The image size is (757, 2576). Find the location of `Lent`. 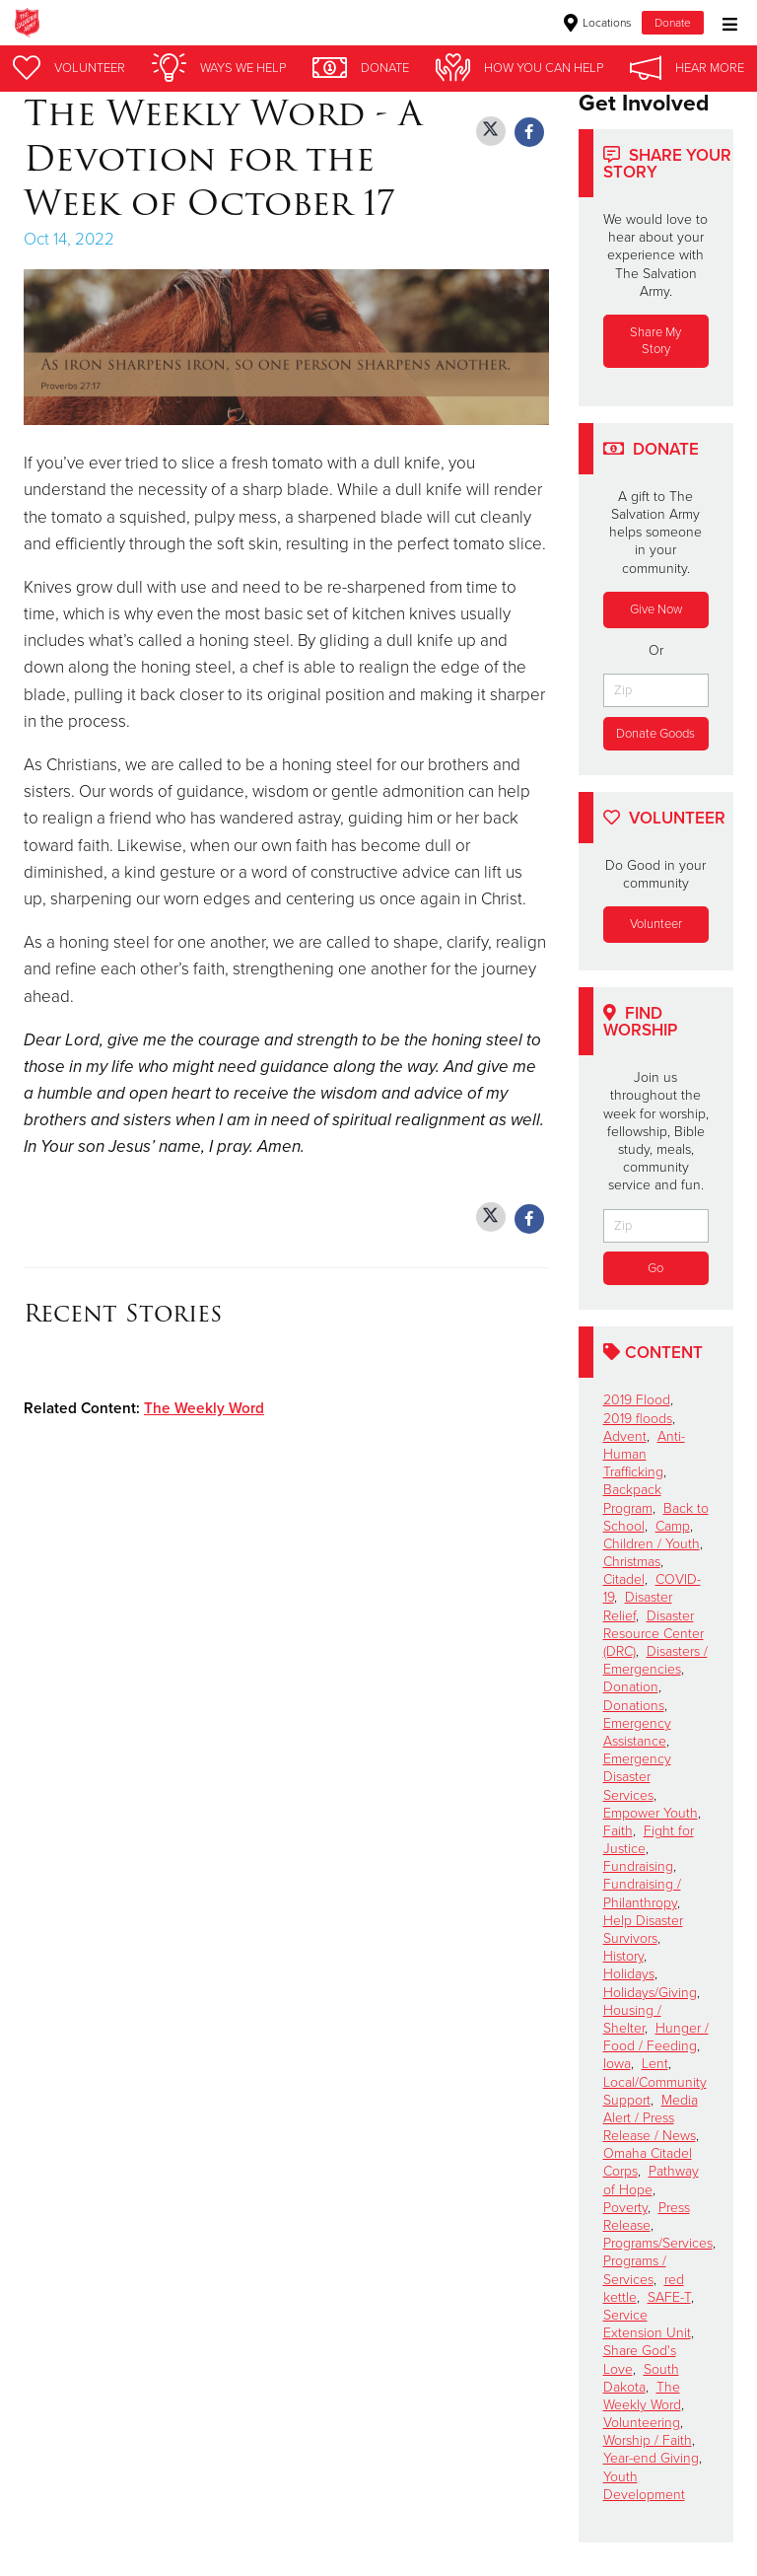

Lent is located at coordinates (655, 2064).